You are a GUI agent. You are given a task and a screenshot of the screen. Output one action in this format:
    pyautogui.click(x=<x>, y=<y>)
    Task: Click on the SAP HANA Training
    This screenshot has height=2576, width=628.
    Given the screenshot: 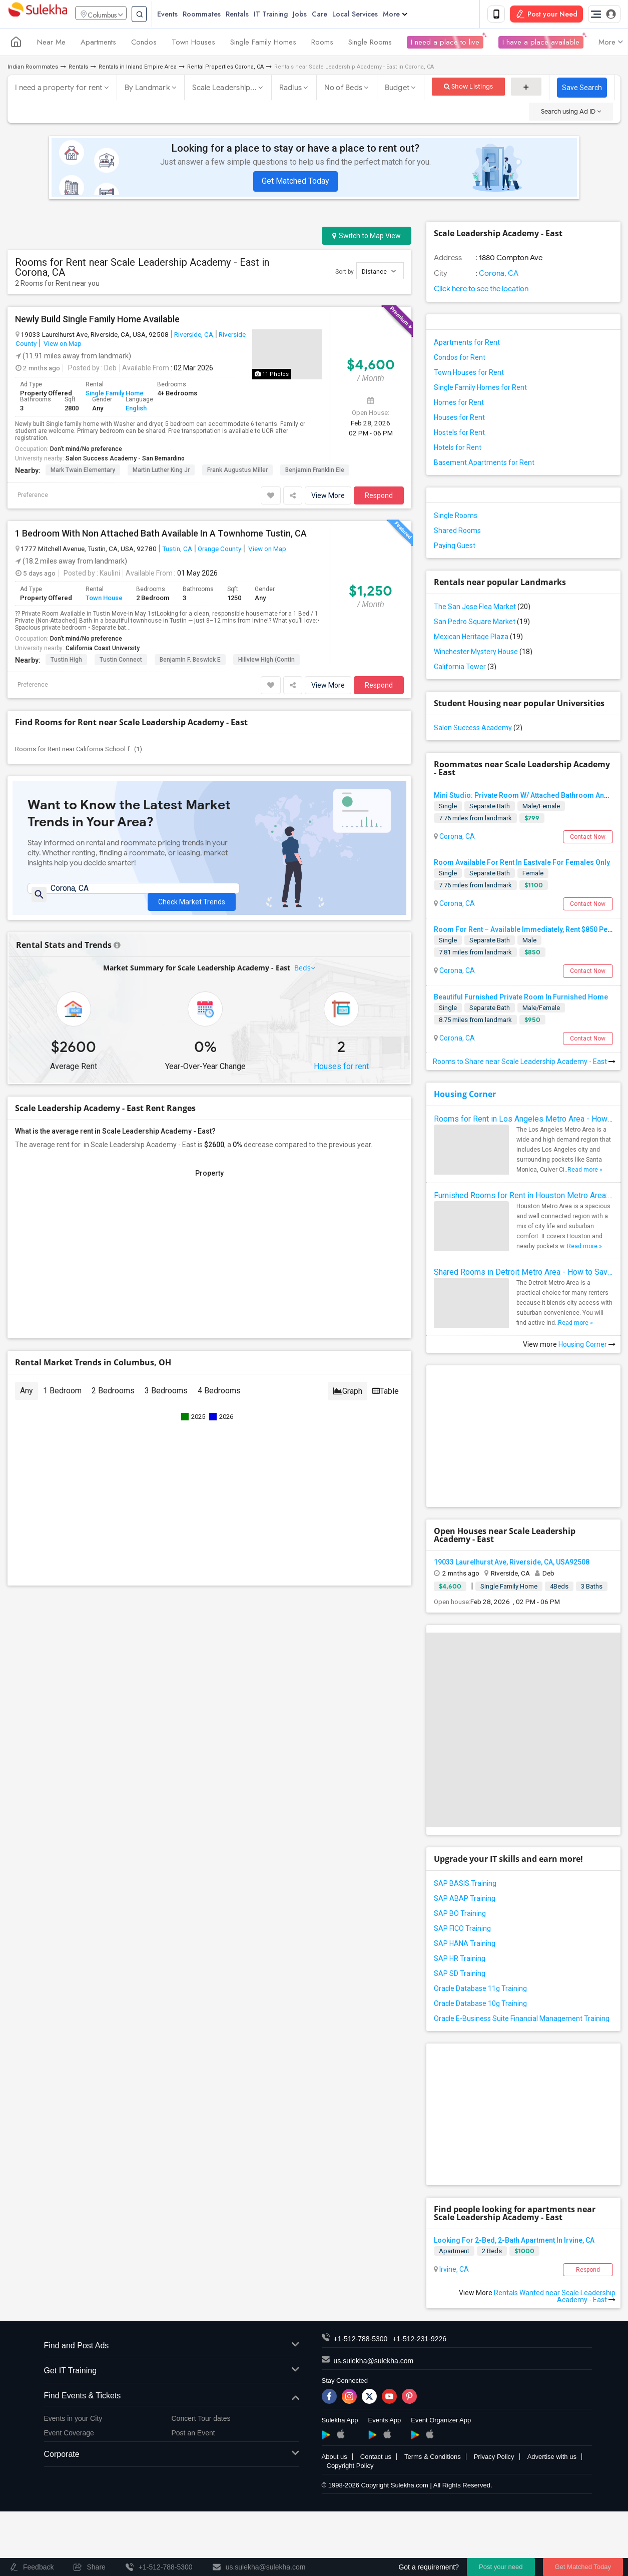 What is the action you would take?
    pyautogui.click(x=464, y=1945)
    